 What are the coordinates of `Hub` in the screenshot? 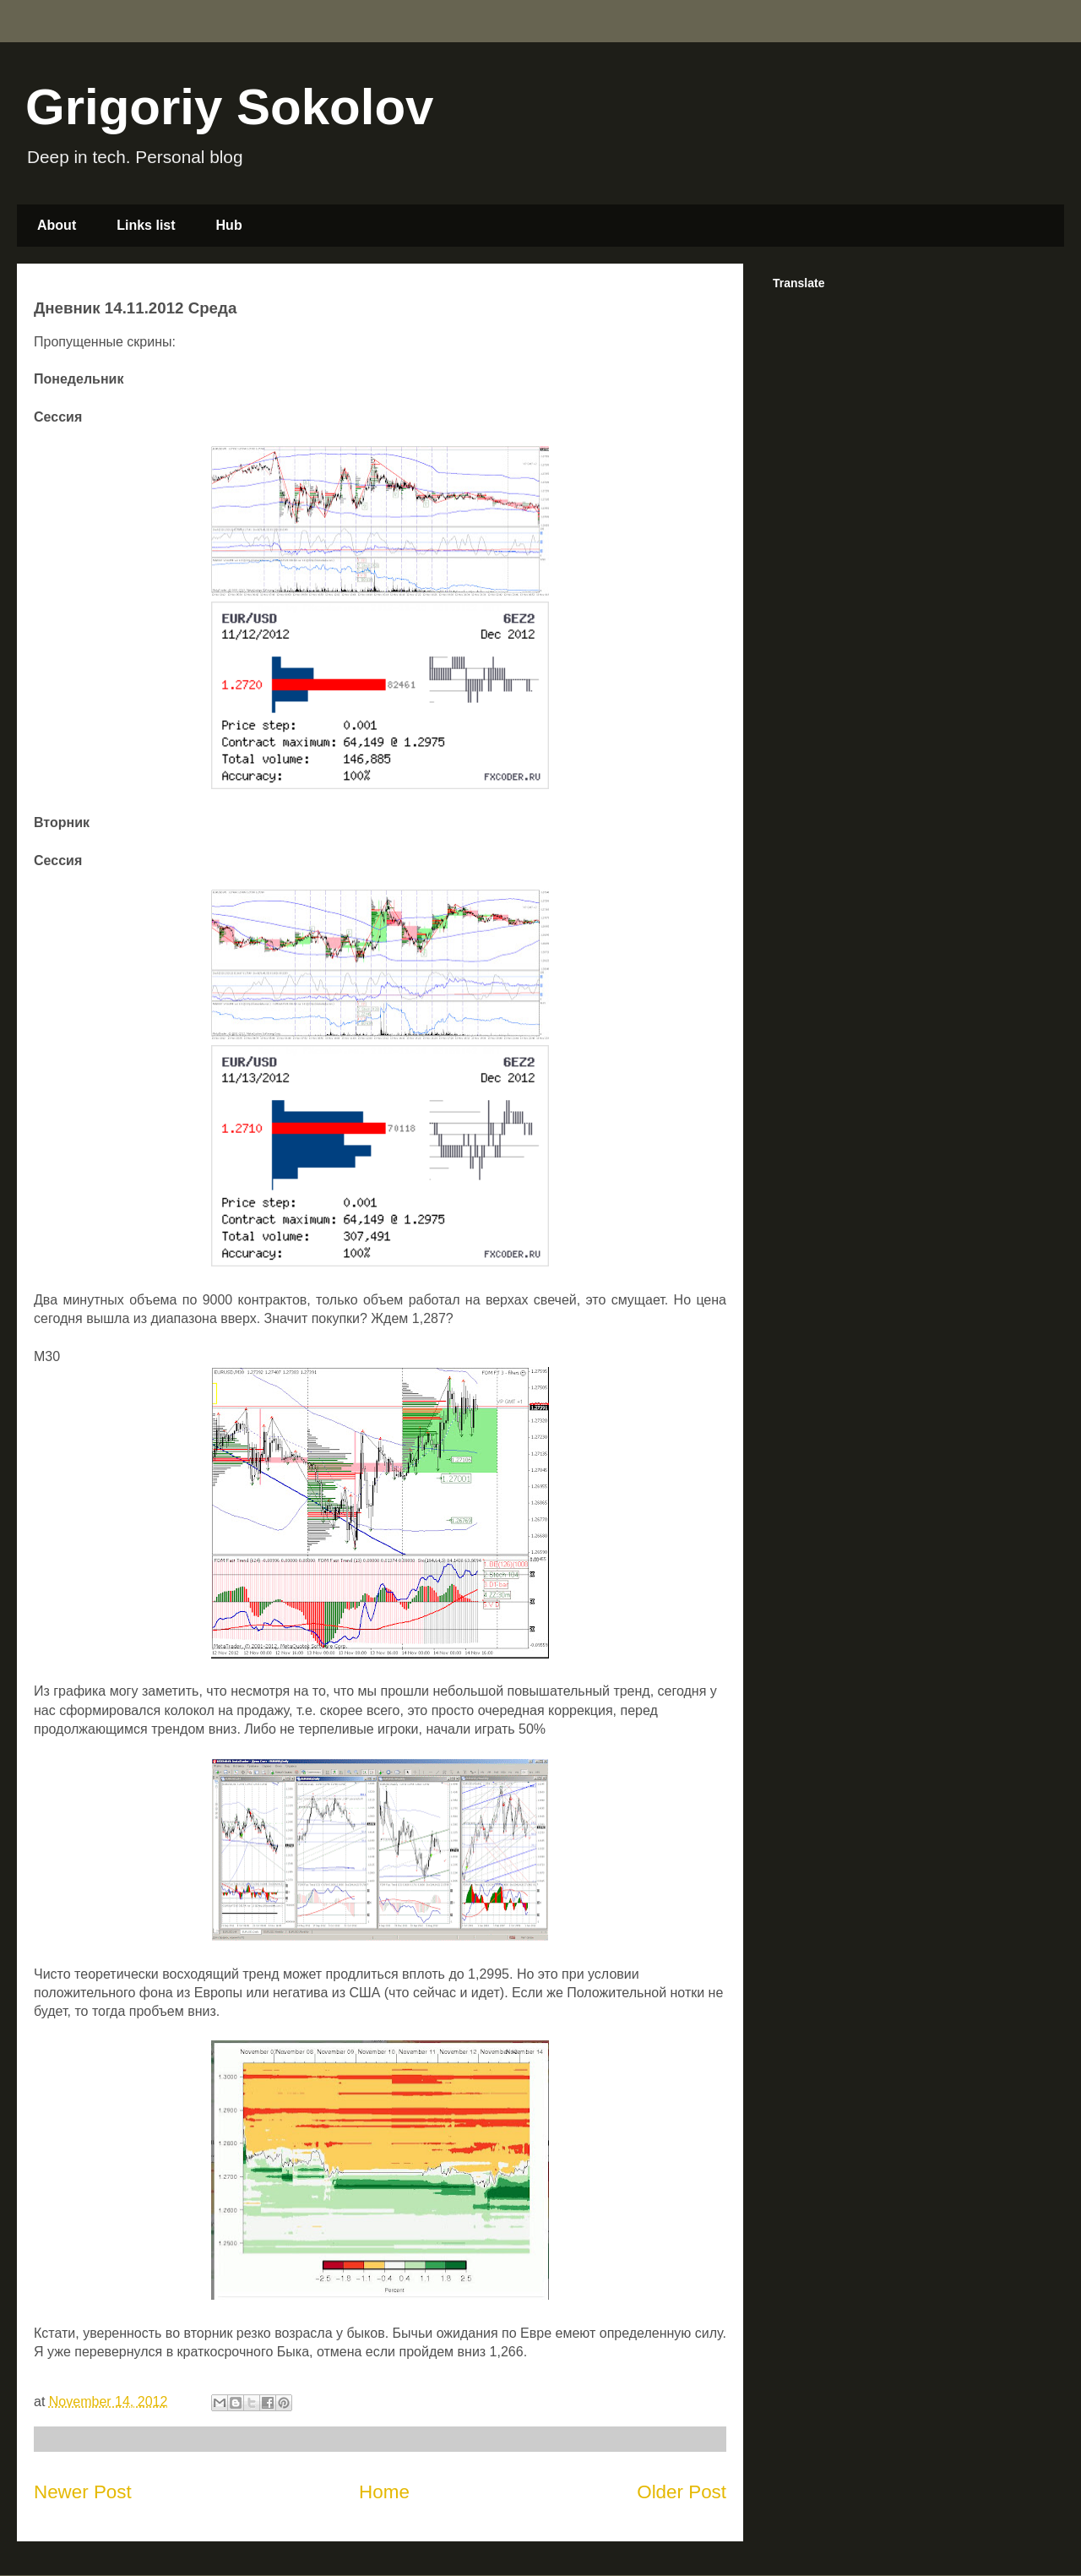 It's located at (229, 225).